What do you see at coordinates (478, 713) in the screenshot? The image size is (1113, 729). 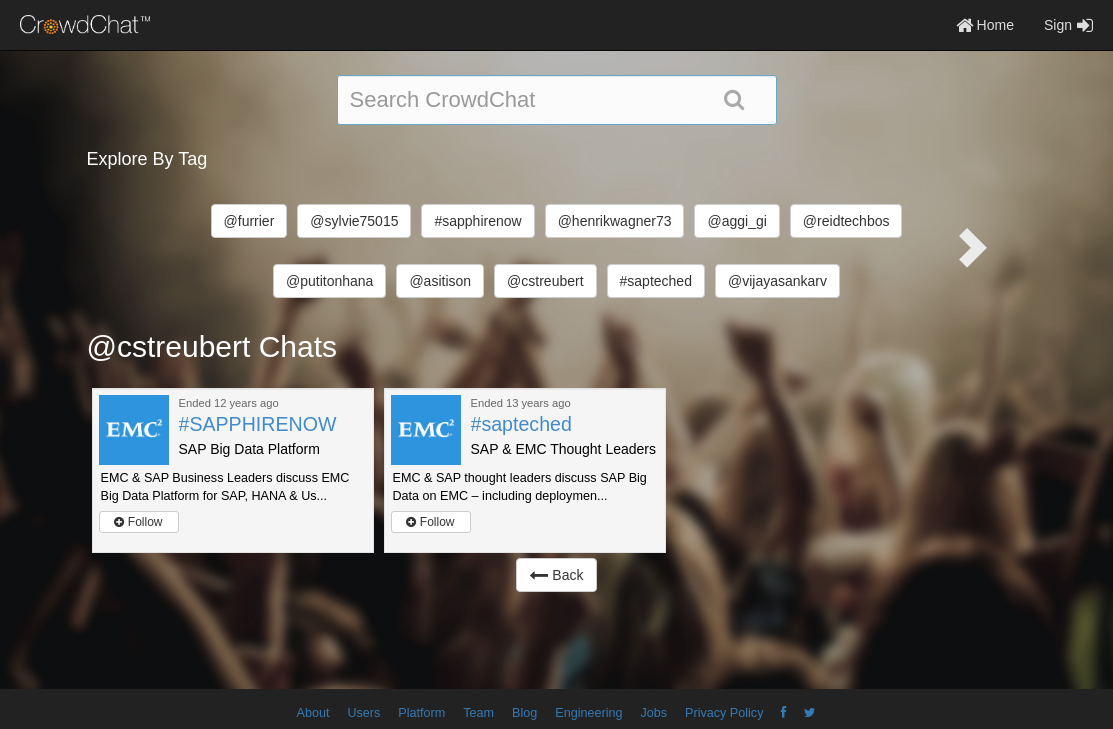 I see `Team` at bounding box center [478, 713].